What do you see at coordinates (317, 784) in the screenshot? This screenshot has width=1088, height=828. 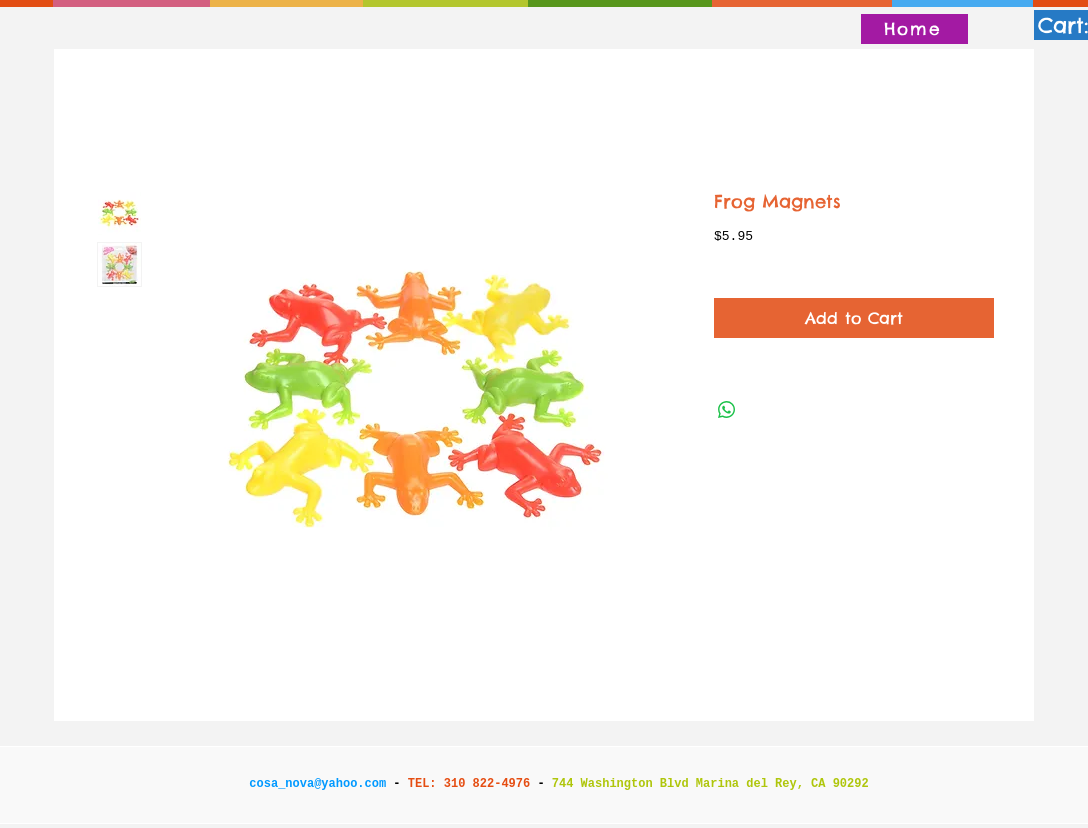 I see `cosa_nova@yahoo.com` at bounding box center [317, 784].